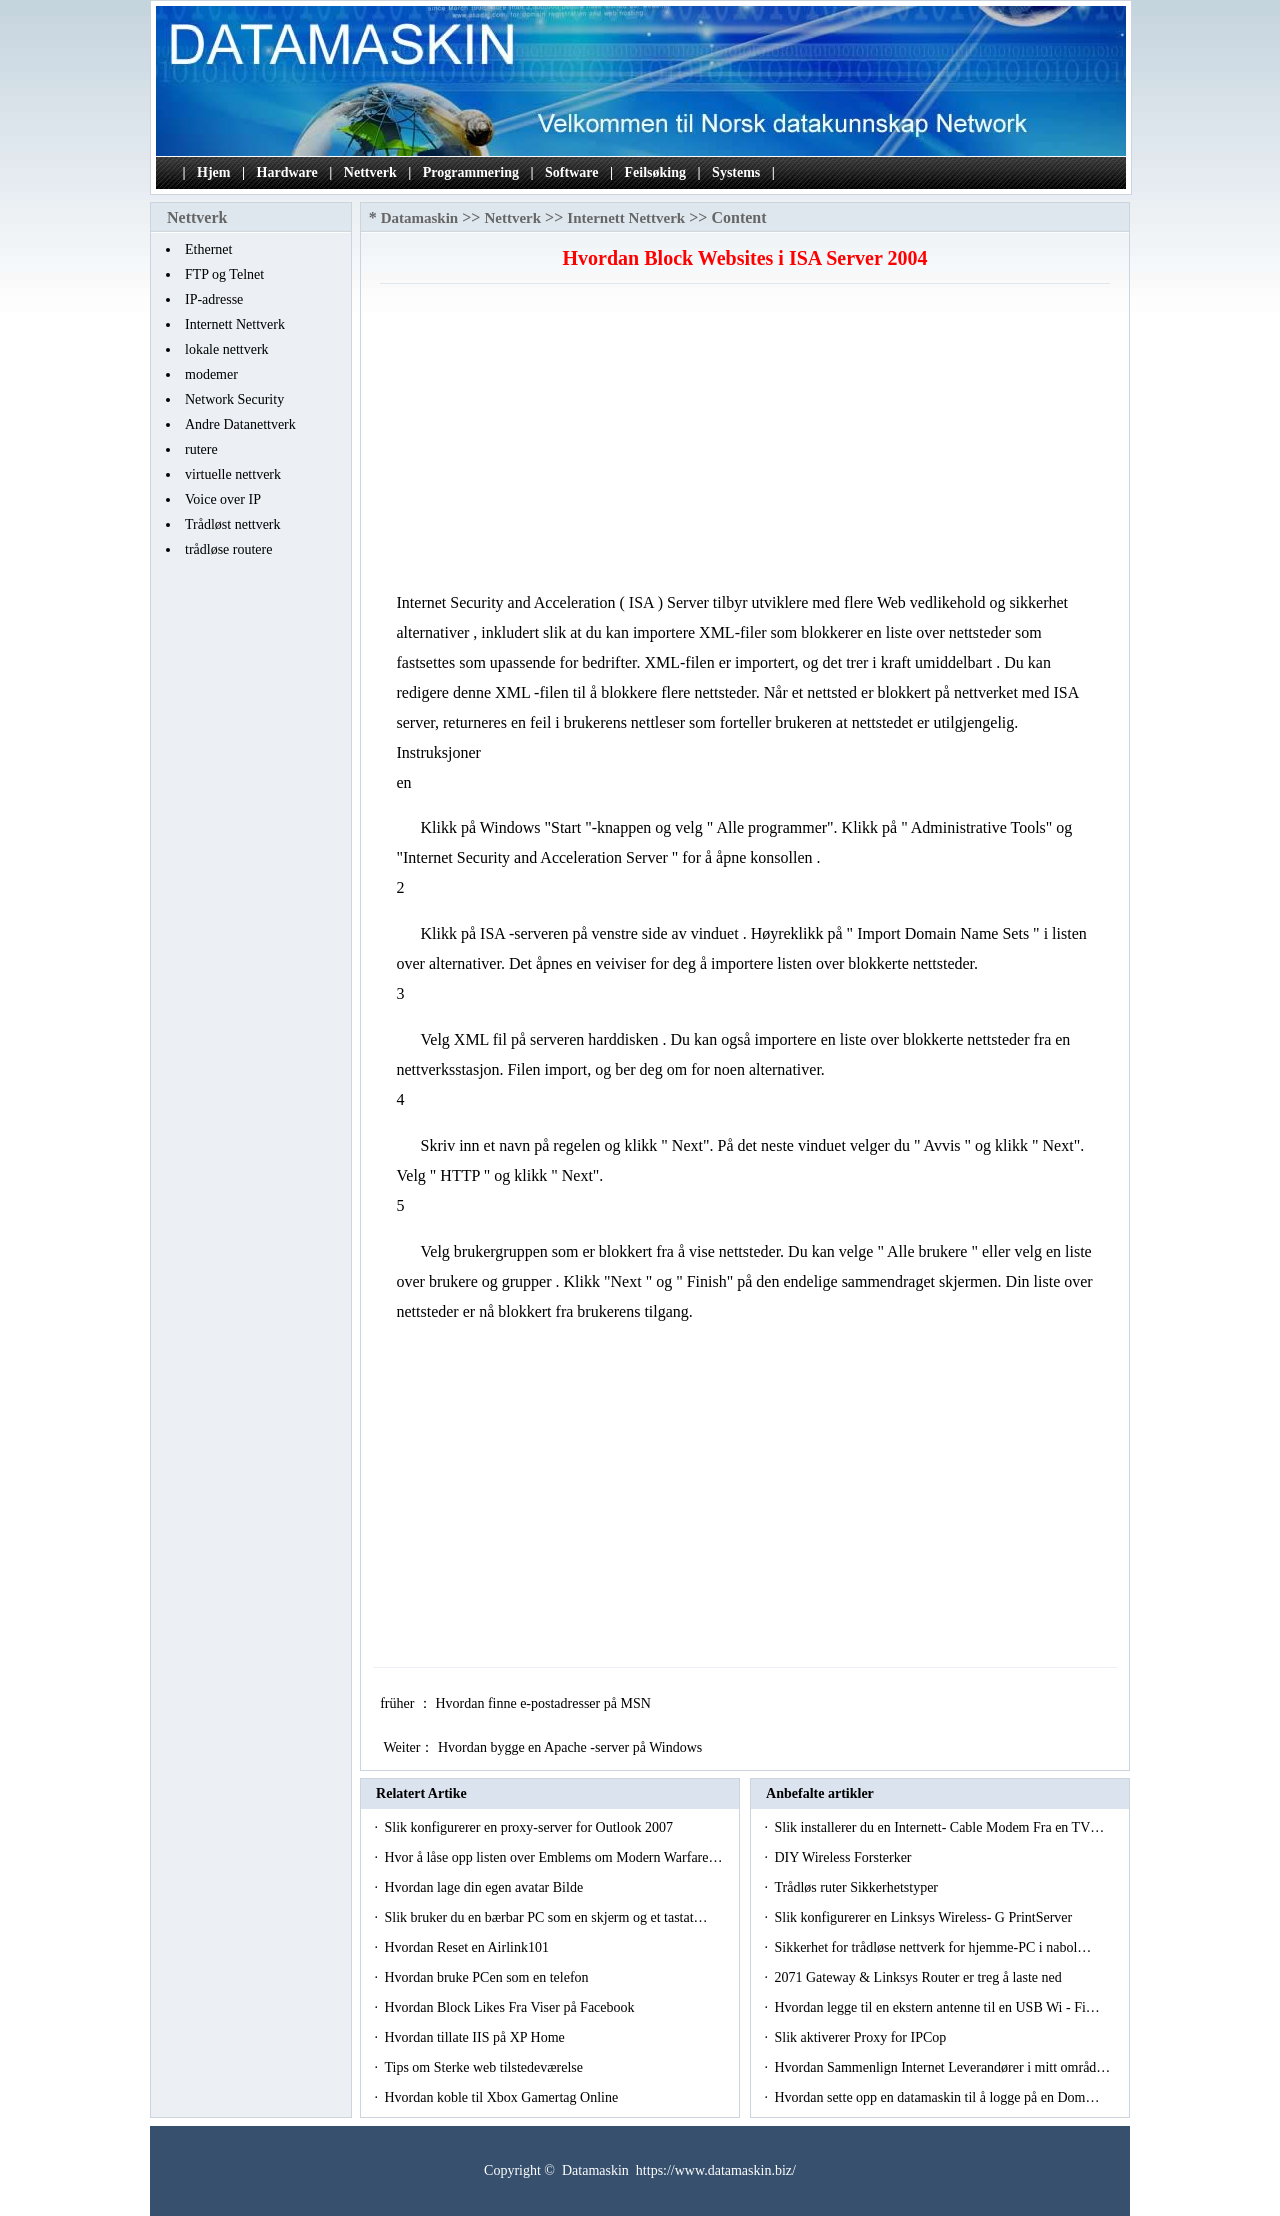  Describe the element at coordinates (223, 499) in the screenshot. I see `Voice over IP` at that location.